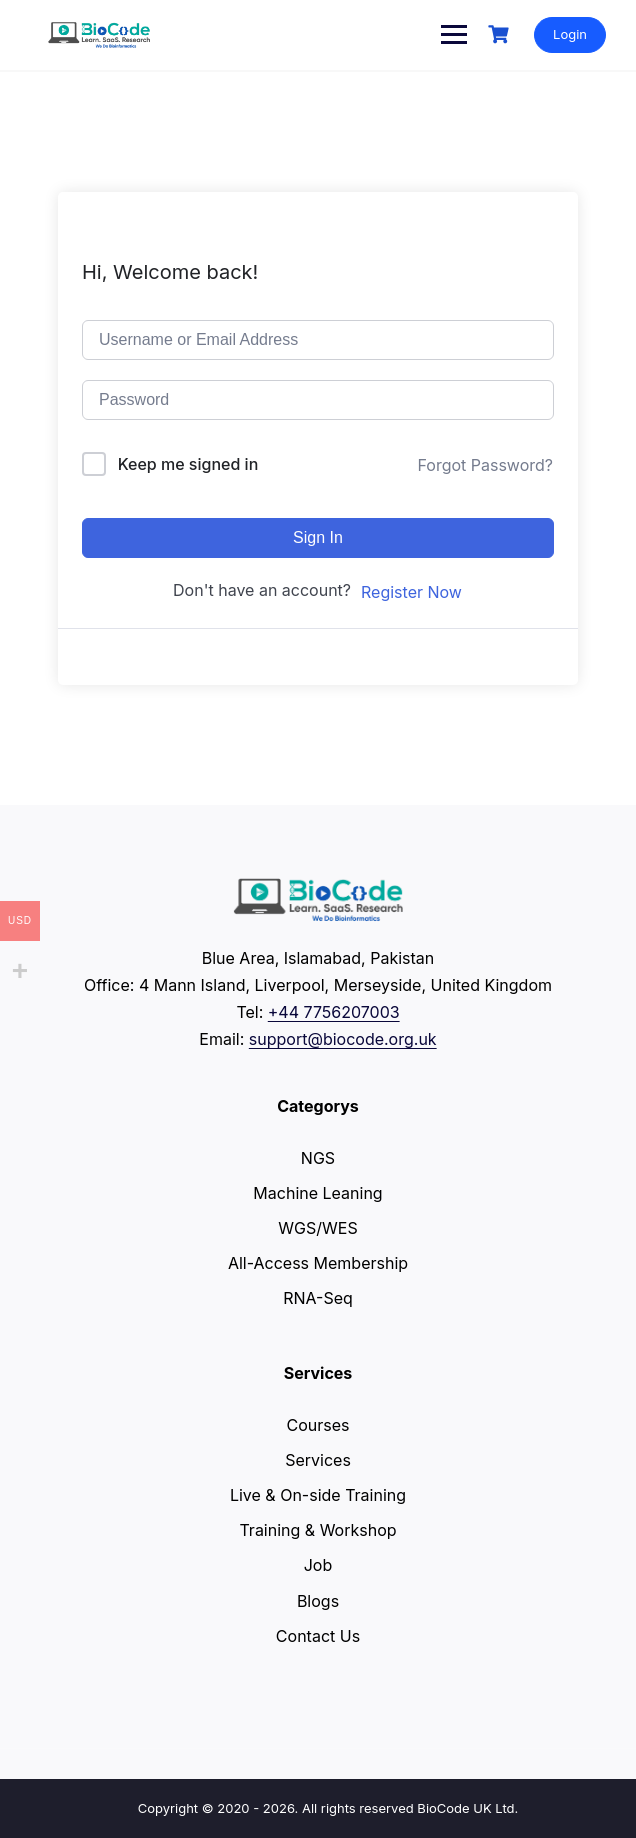 This screenshot has height=1838, width=636. What do you see at coordinates (318, 1636) in the screenshot?
I see `Contact Us` at bounding box center [318, 1636].